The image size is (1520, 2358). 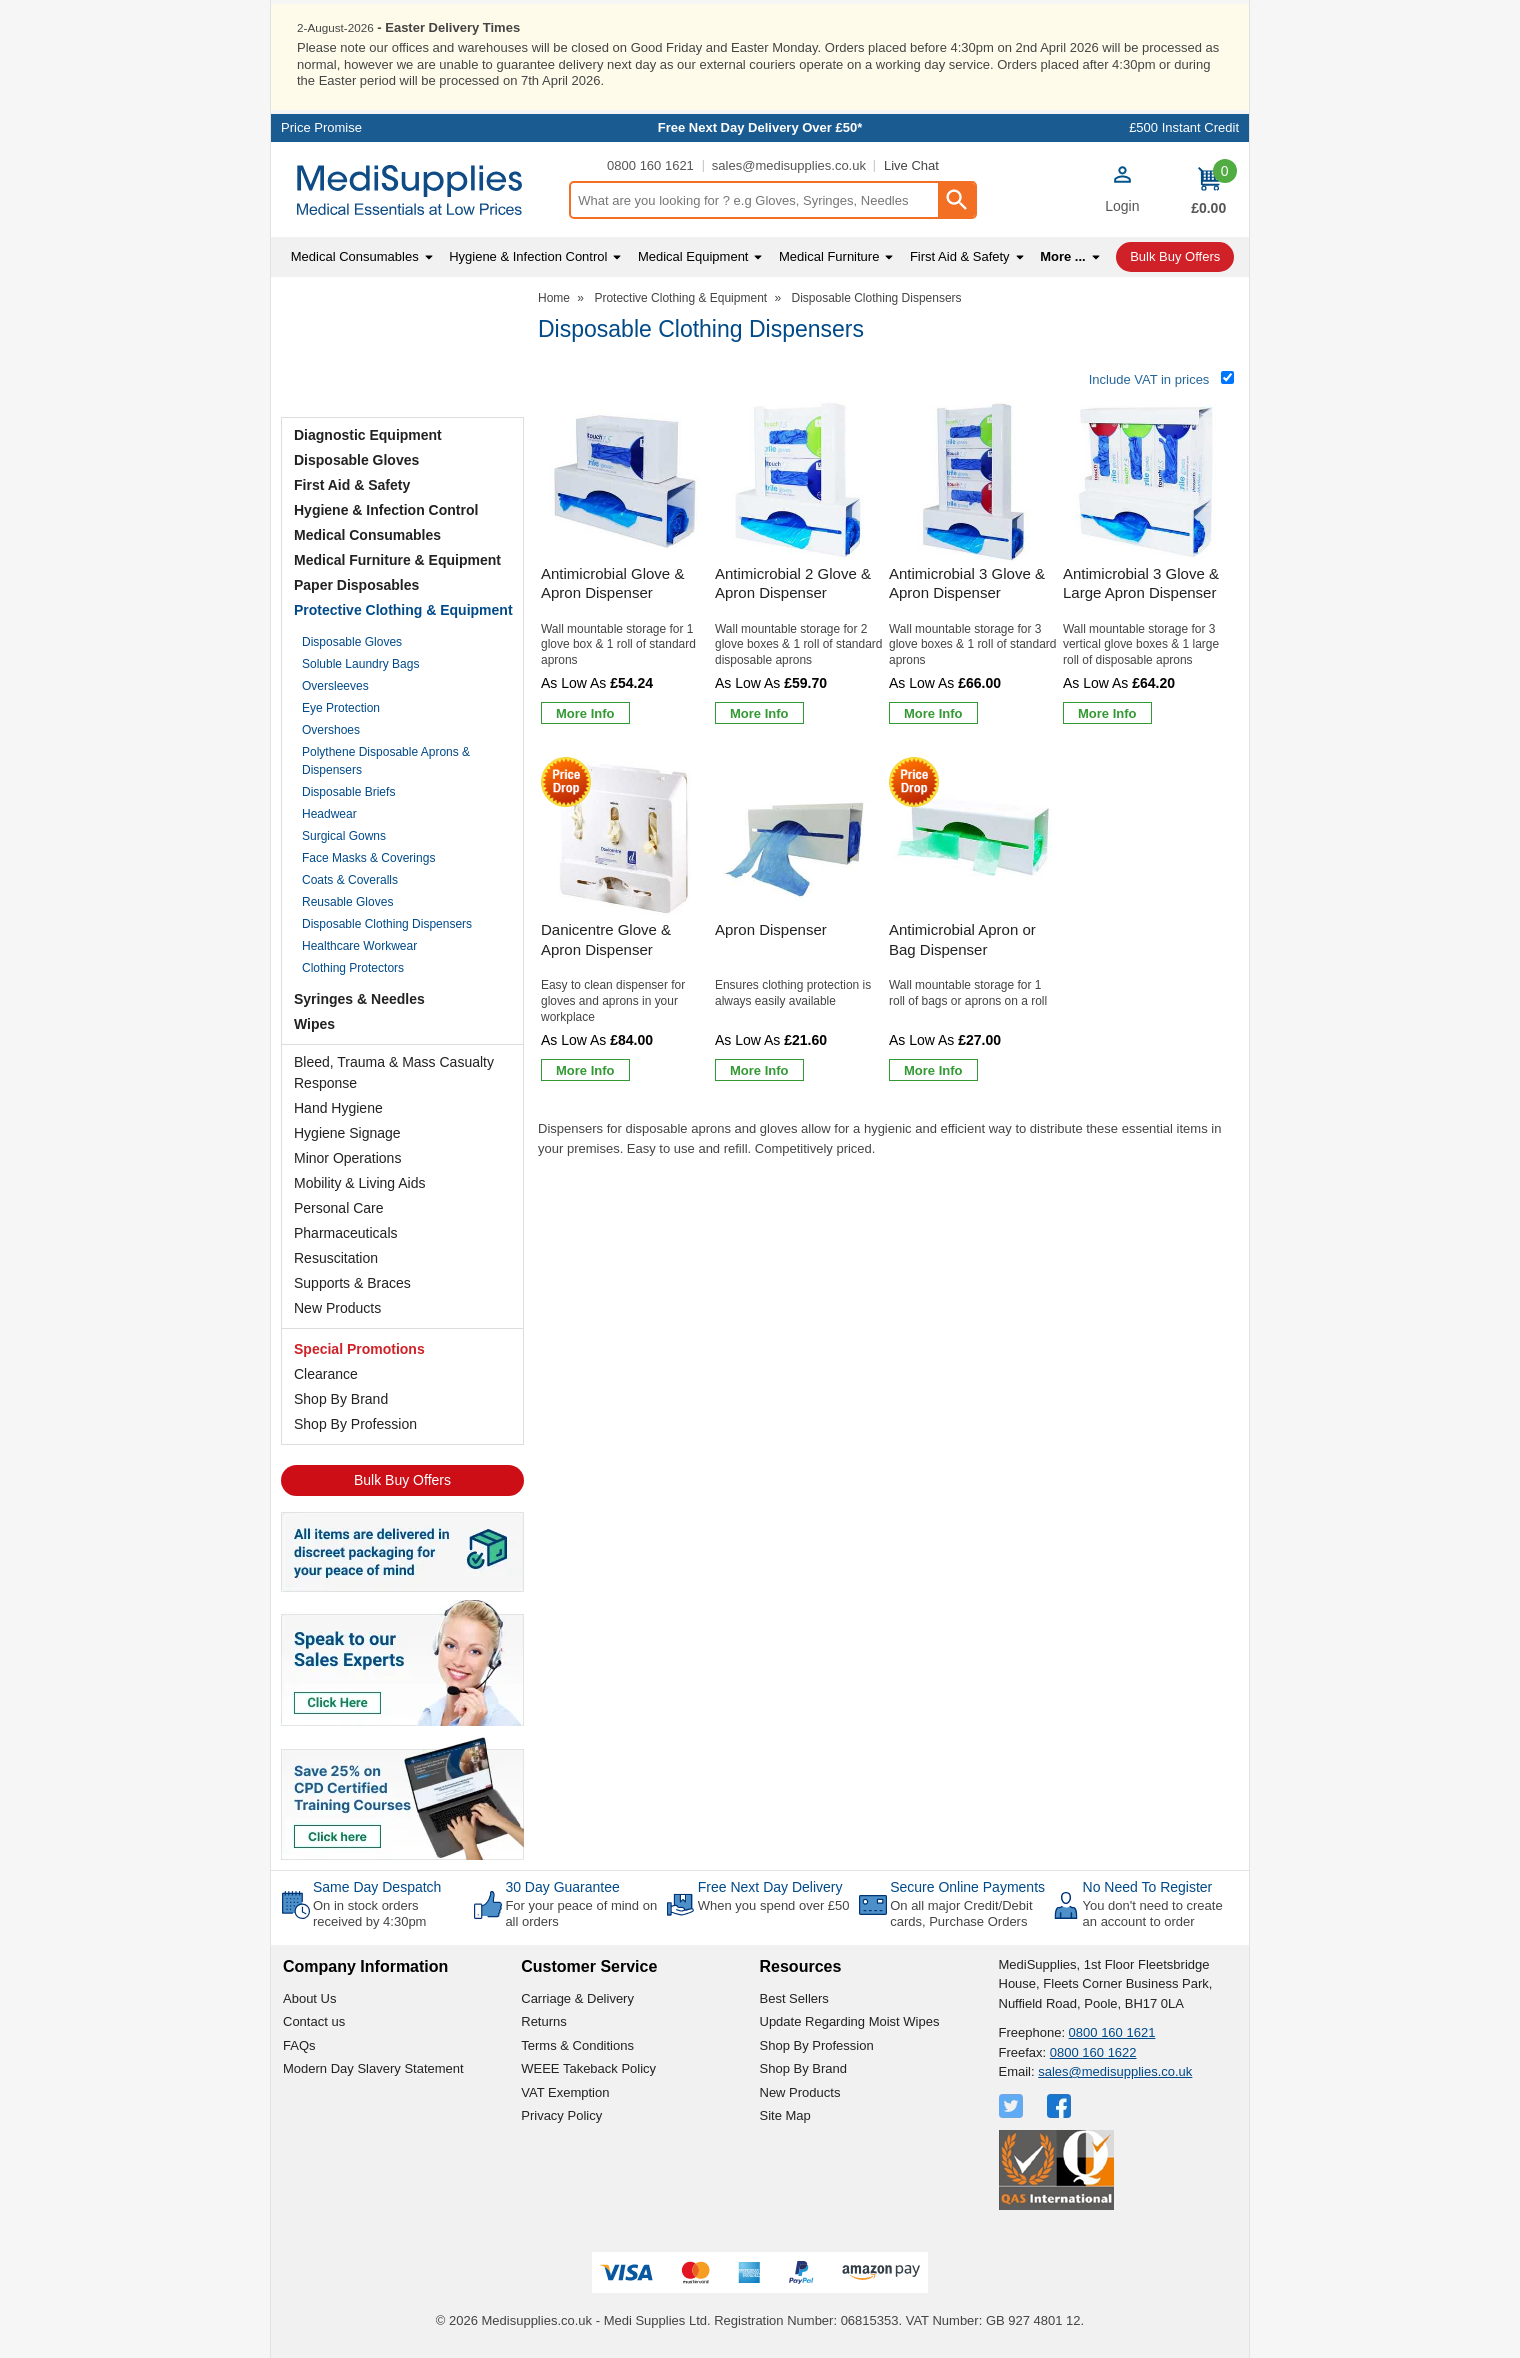 What do you see at coordinates (565, 2090) in the screenshot?
I see `VAT Exemption` at bounding box center [565, 2090].